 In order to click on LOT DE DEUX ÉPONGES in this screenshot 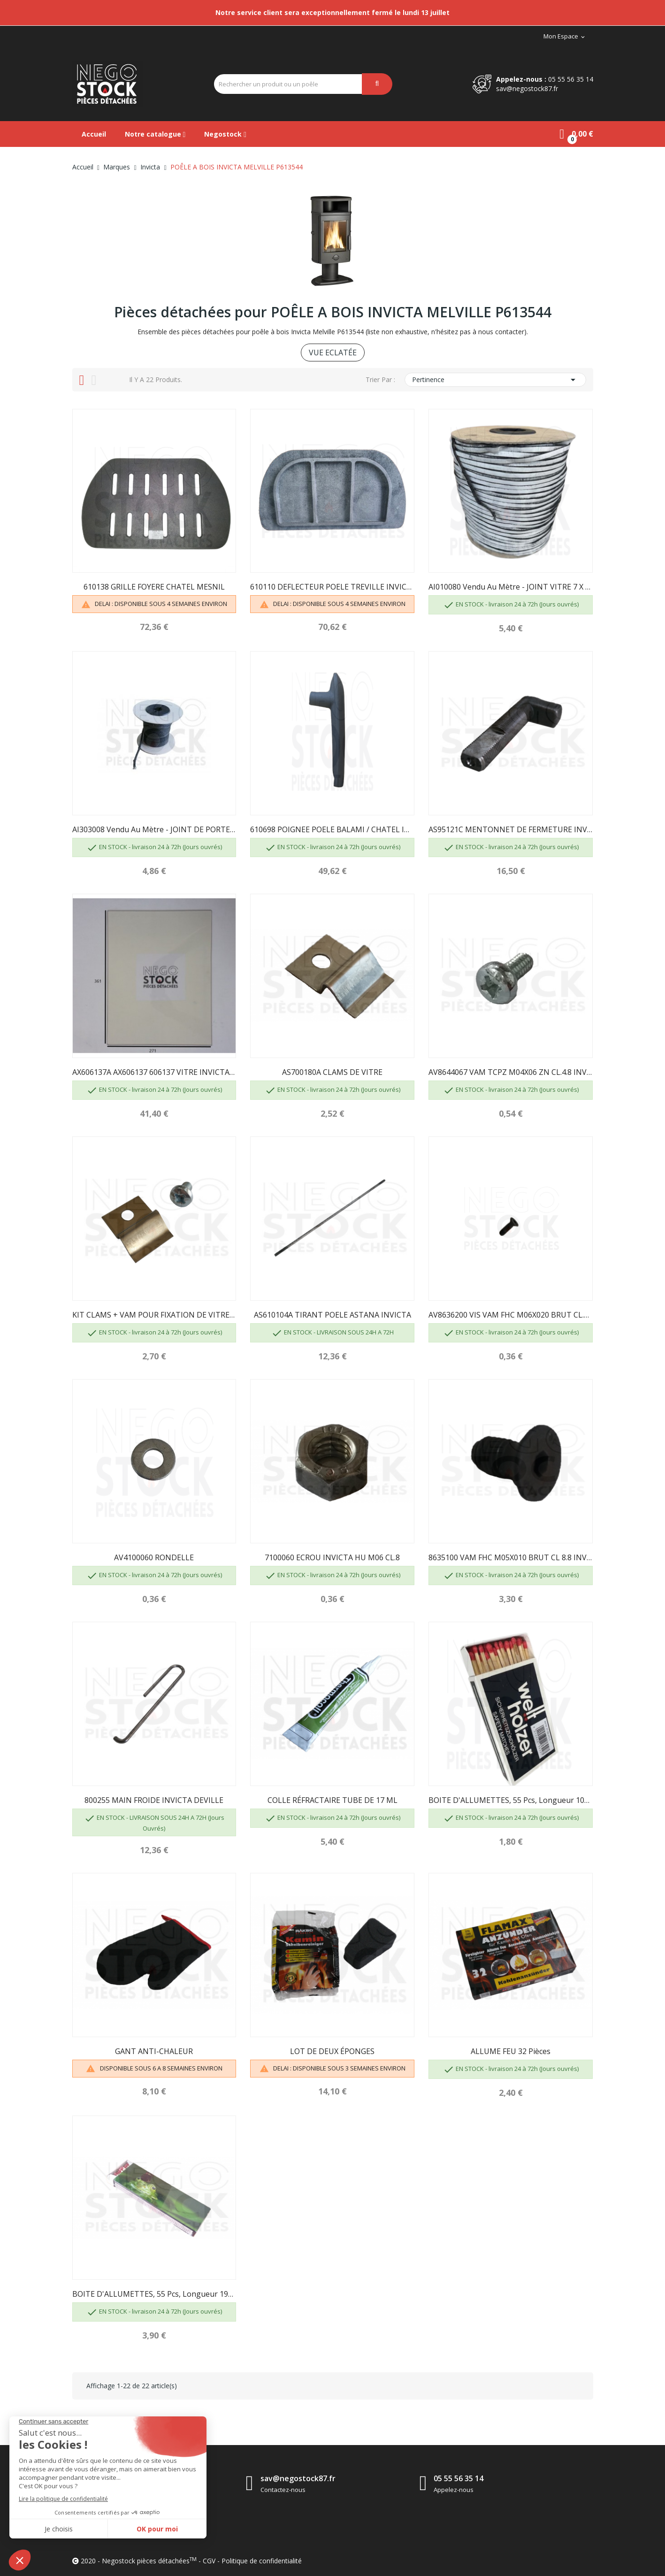, I will do `click(332, 2051)`.